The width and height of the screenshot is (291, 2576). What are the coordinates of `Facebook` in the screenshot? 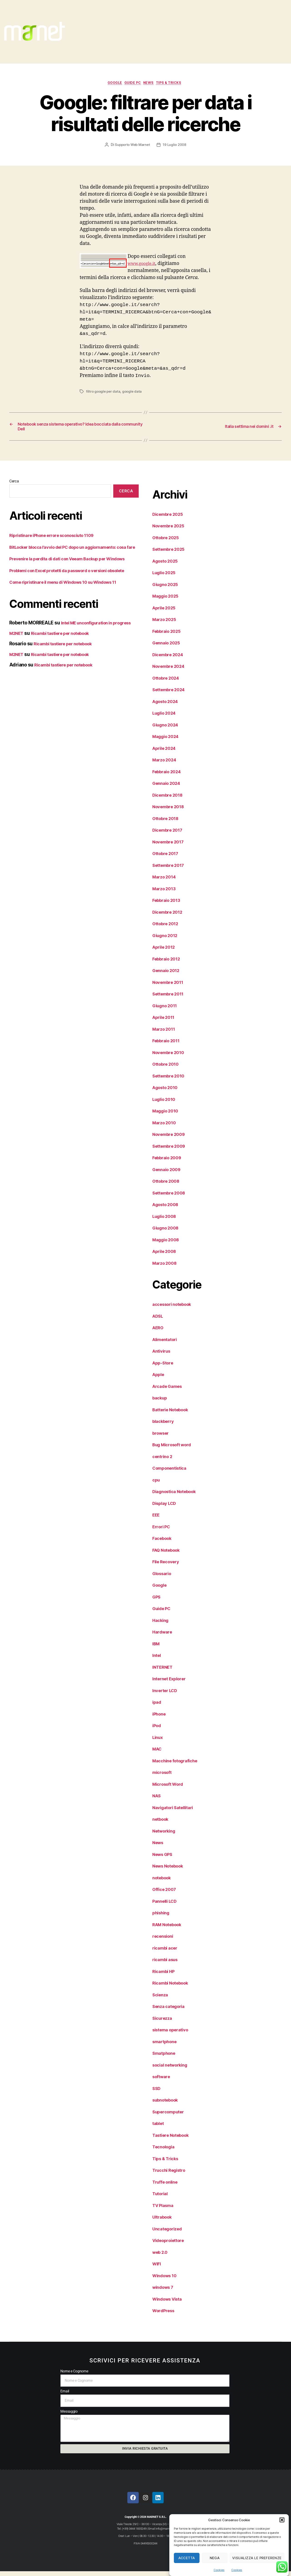 It's located at (163, 1543).